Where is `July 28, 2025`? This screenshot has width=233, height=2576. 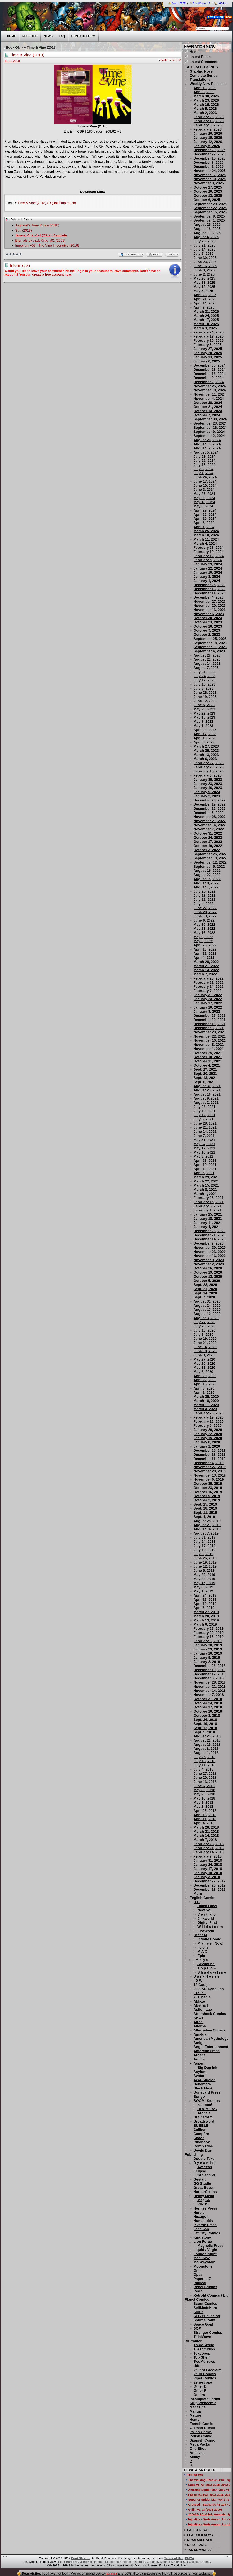 July 28, 2025 is located at coordinates (204, 241).